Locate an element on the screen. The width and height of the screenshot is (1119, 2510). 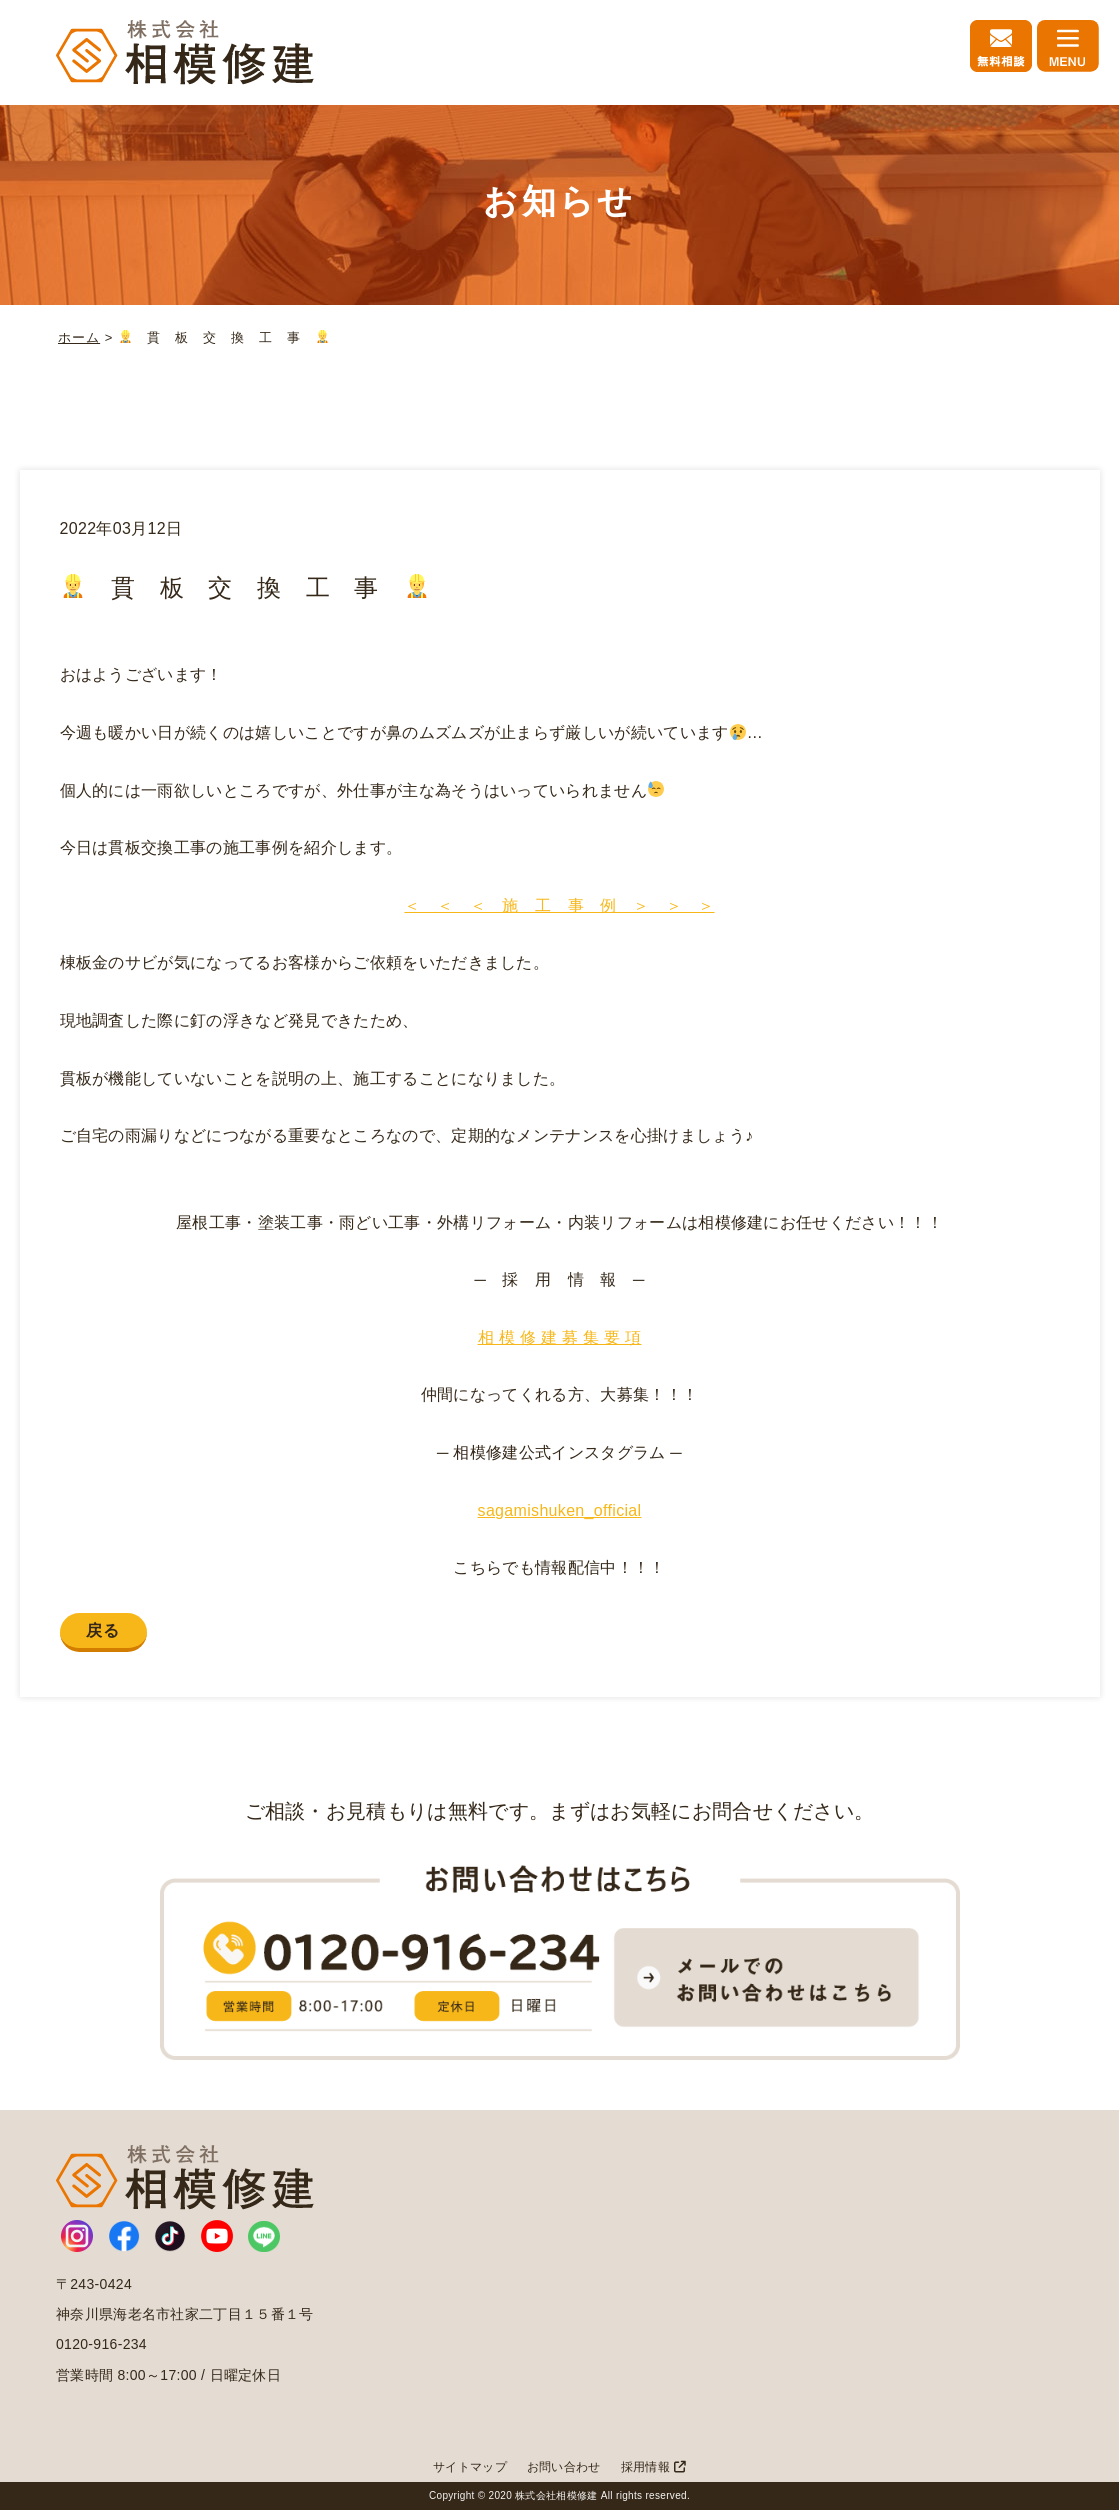
＜ ＜ ＜ 施 工 事 例 ＞ ＞ ＞ is located at coordinates (559, 905).